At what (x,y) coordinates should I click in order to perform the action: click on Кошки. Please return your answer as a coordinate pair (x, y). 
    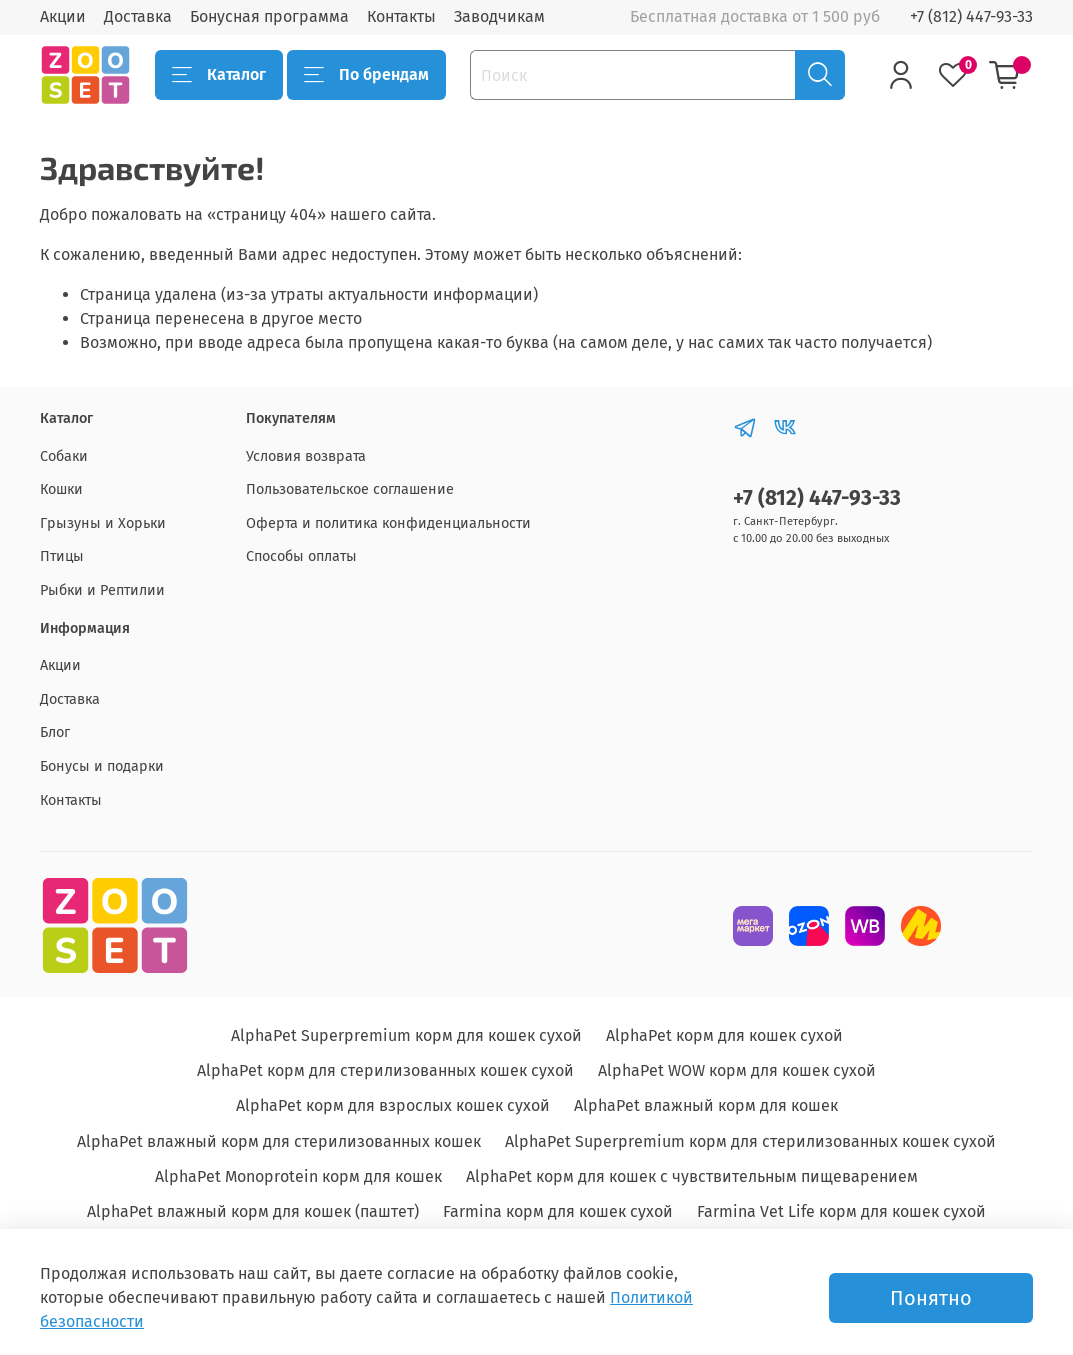
    Looking at the image, I should click on (61, 489).